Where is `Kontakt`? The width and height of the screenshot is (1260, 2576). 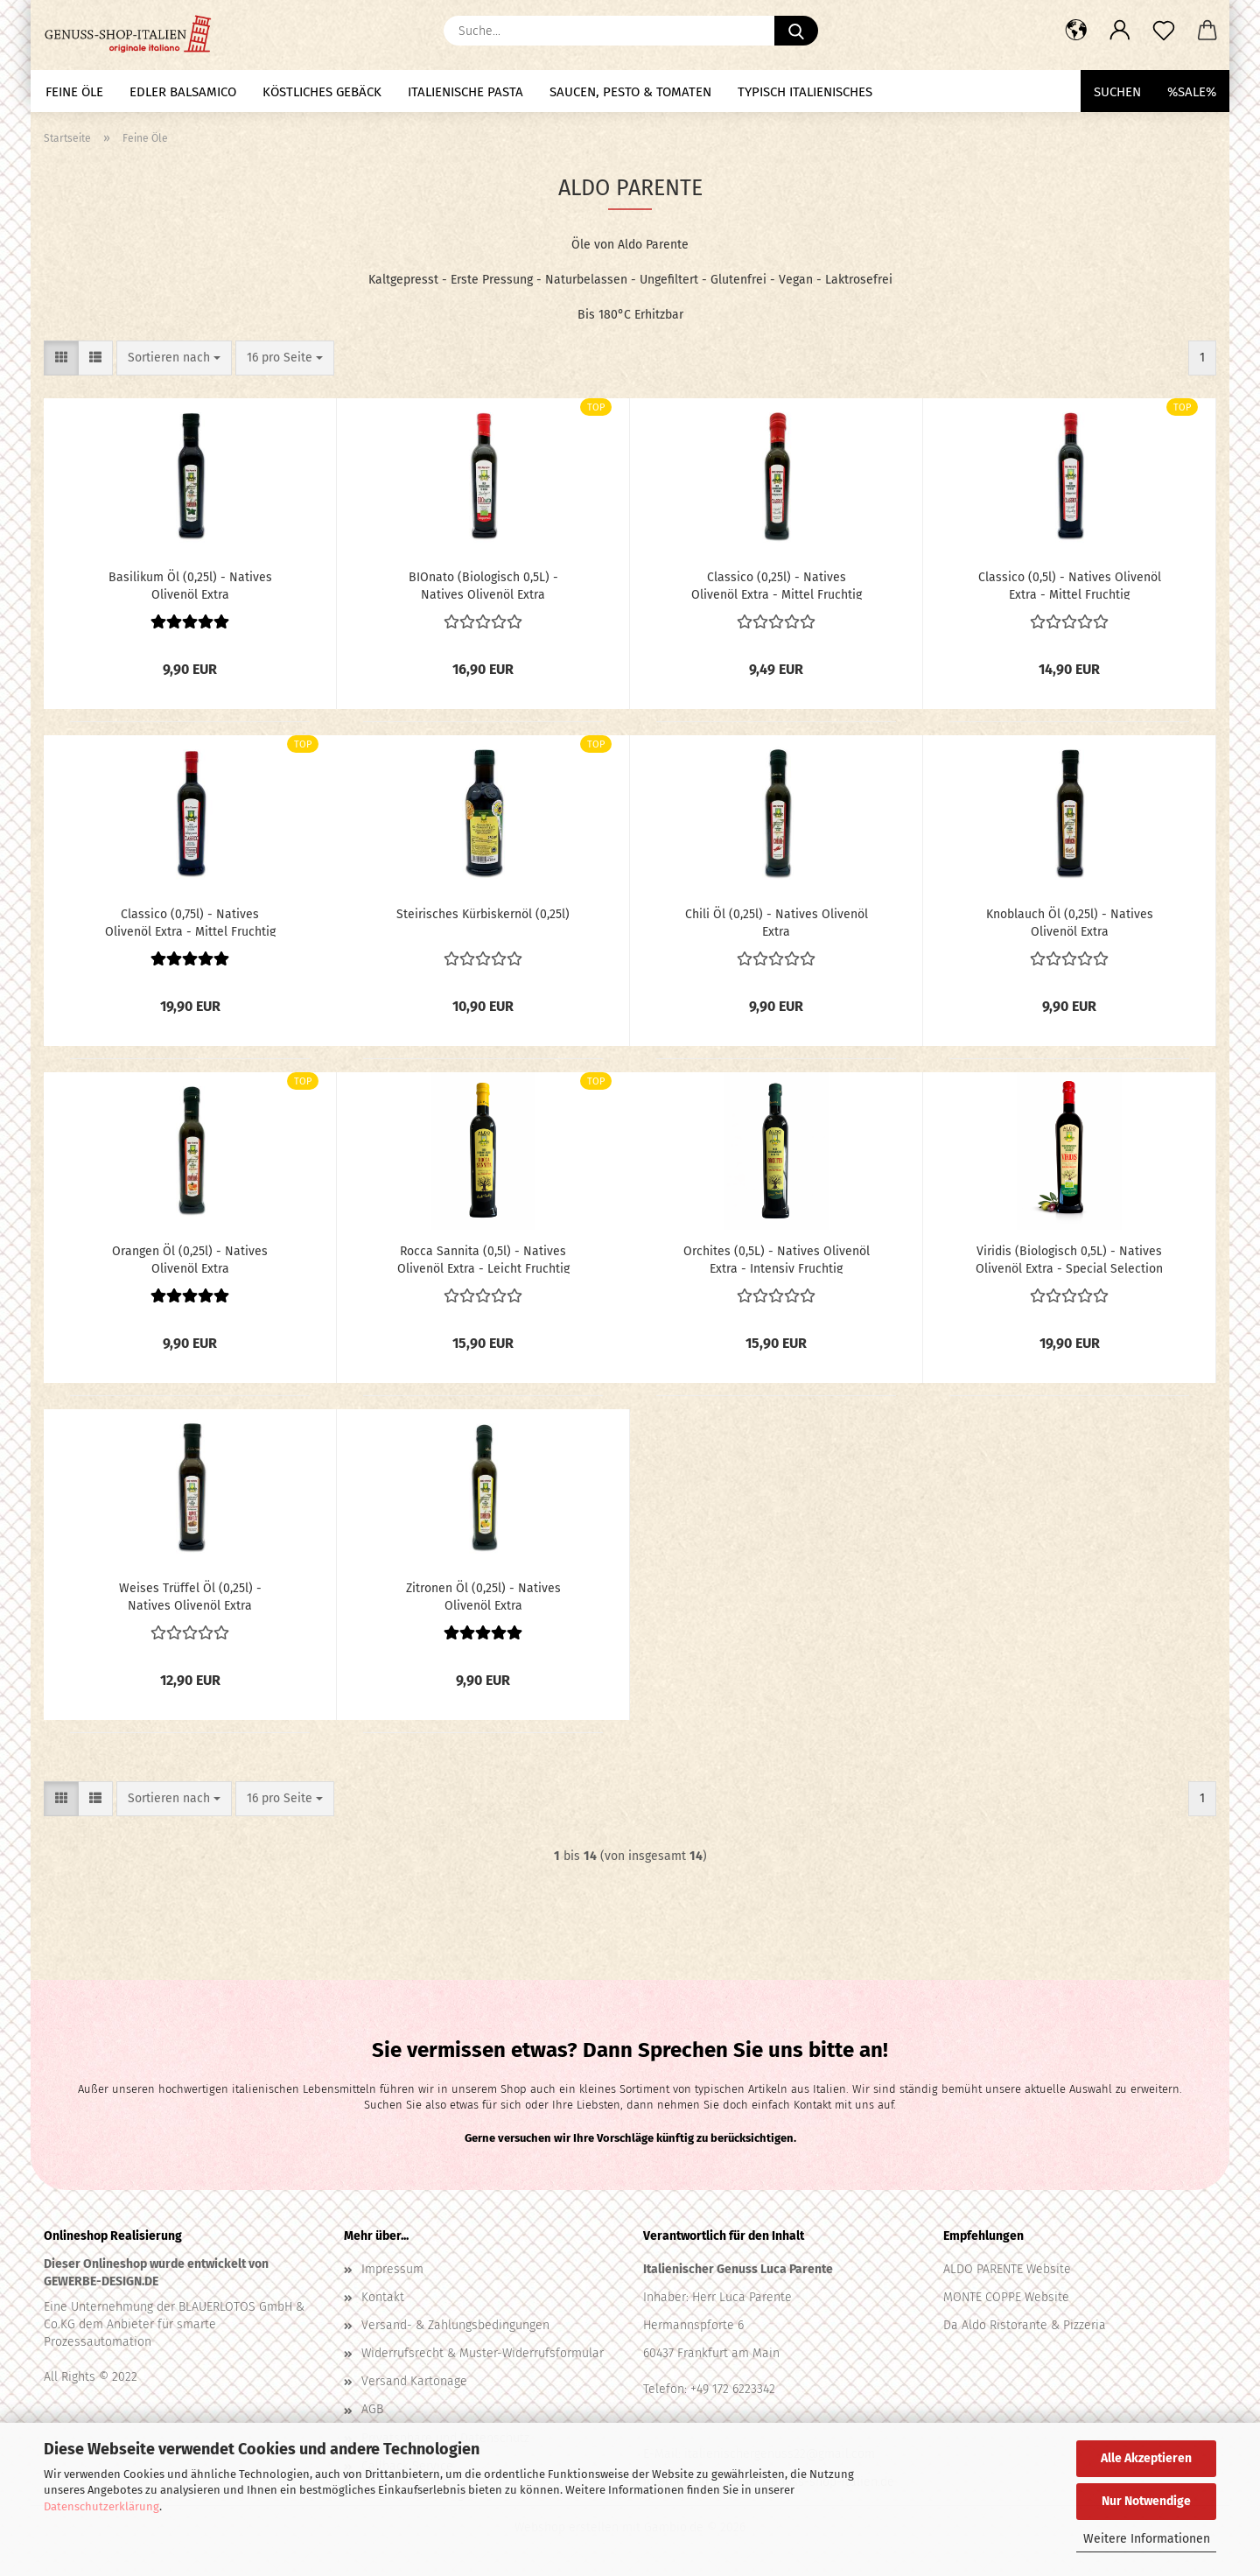
Kontakt is located at coordinates (382, 2297).